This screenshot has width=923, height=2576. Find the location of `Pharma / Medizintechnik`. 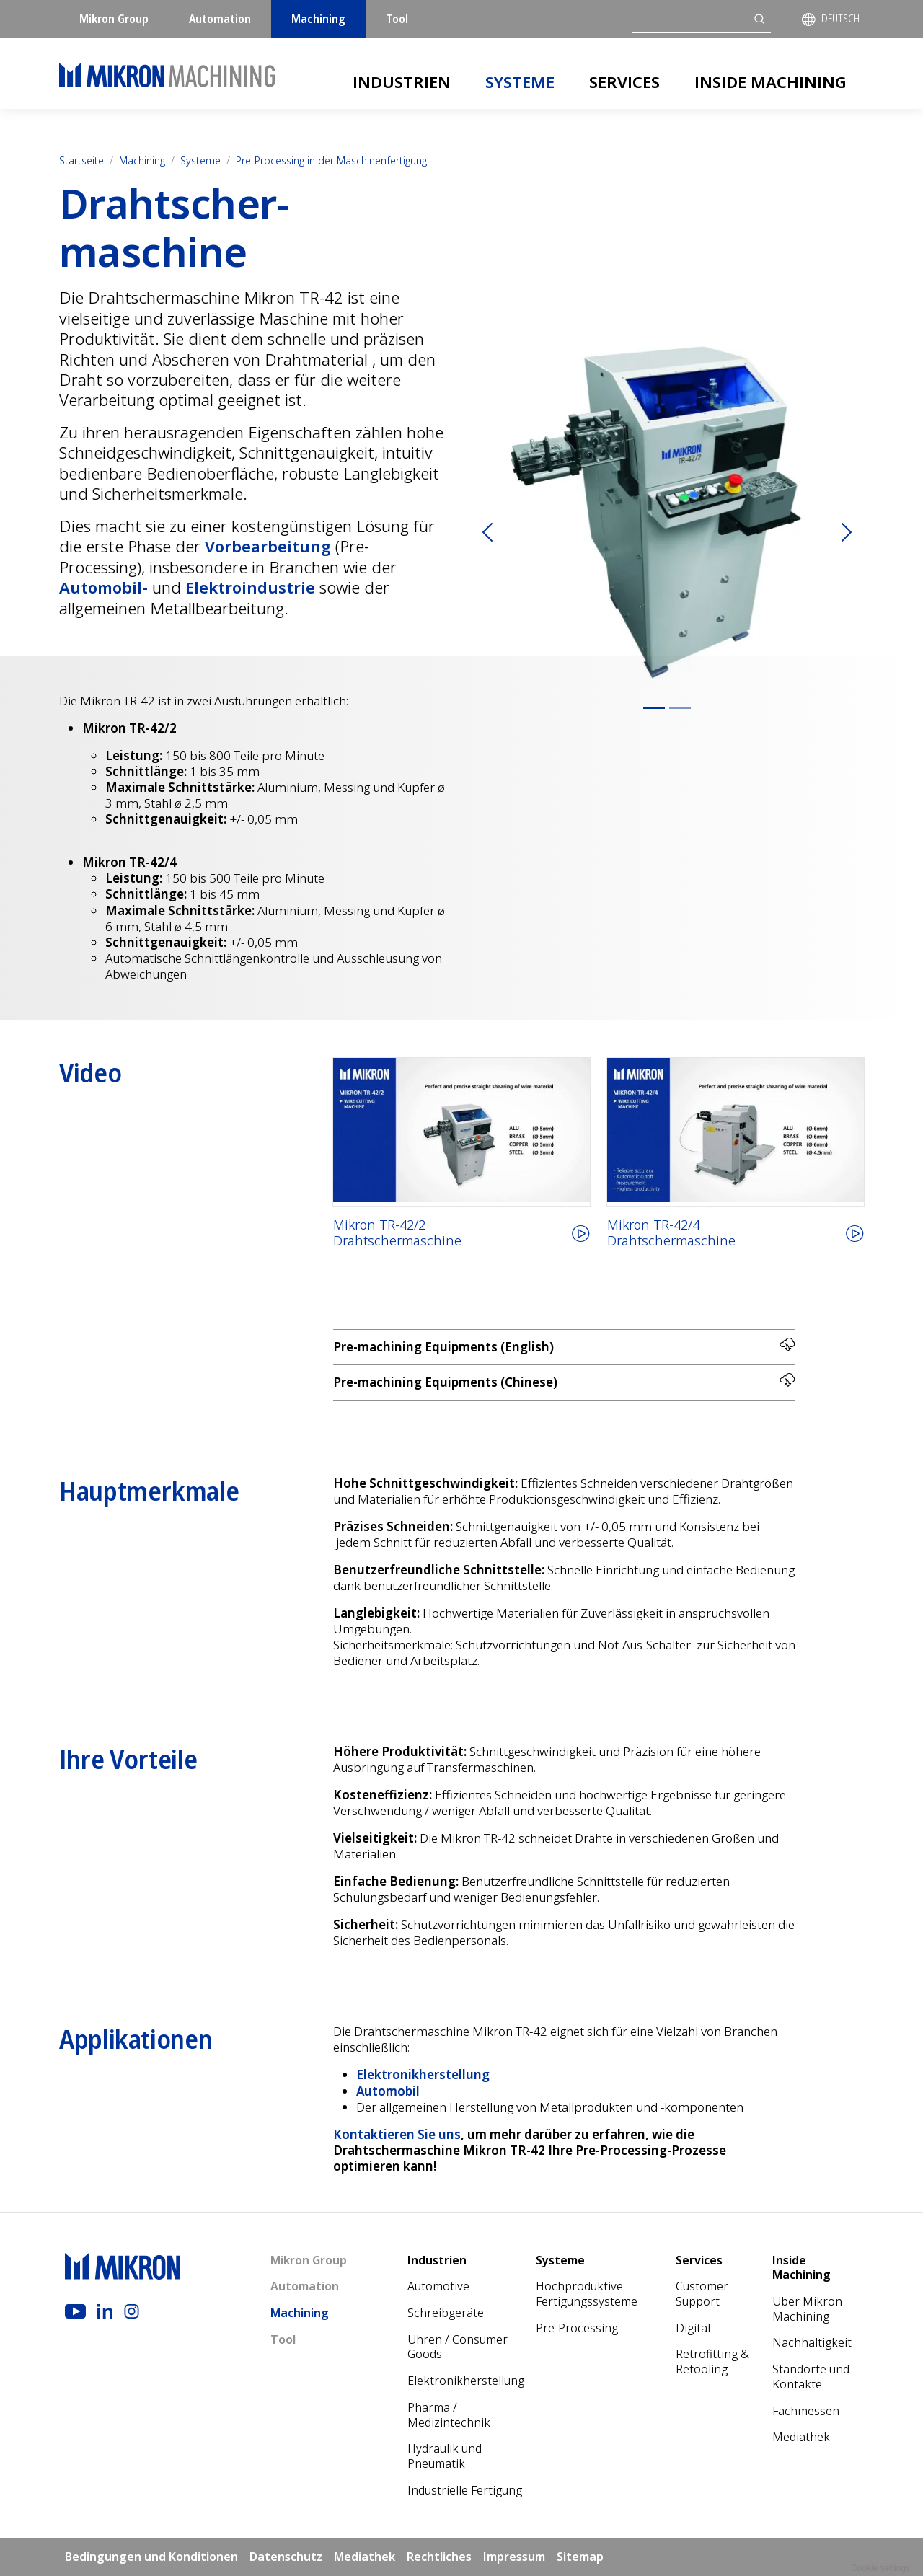

Pharma / Medizintechnik is located at coordinates (448, 2414).